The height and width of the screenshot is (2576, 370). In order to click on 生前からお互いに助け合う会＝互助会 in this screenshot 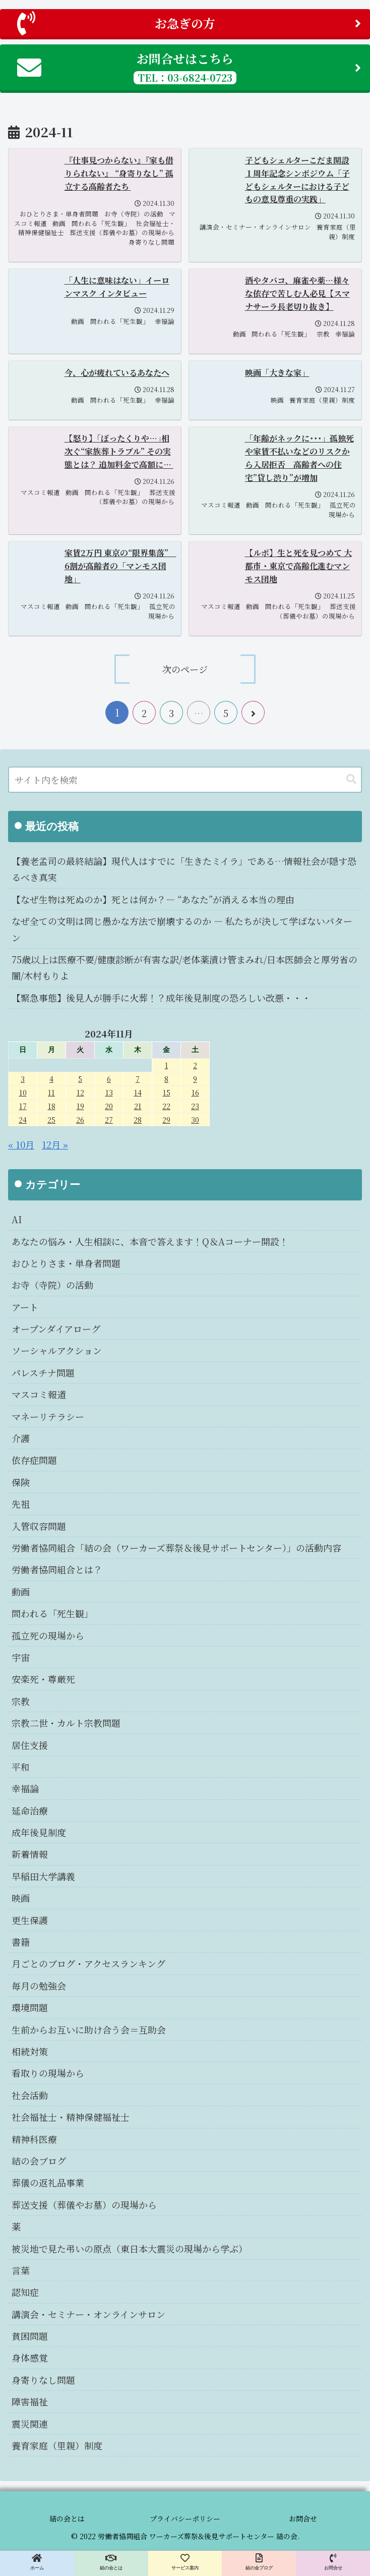, I will do `click(89, 2029)`.